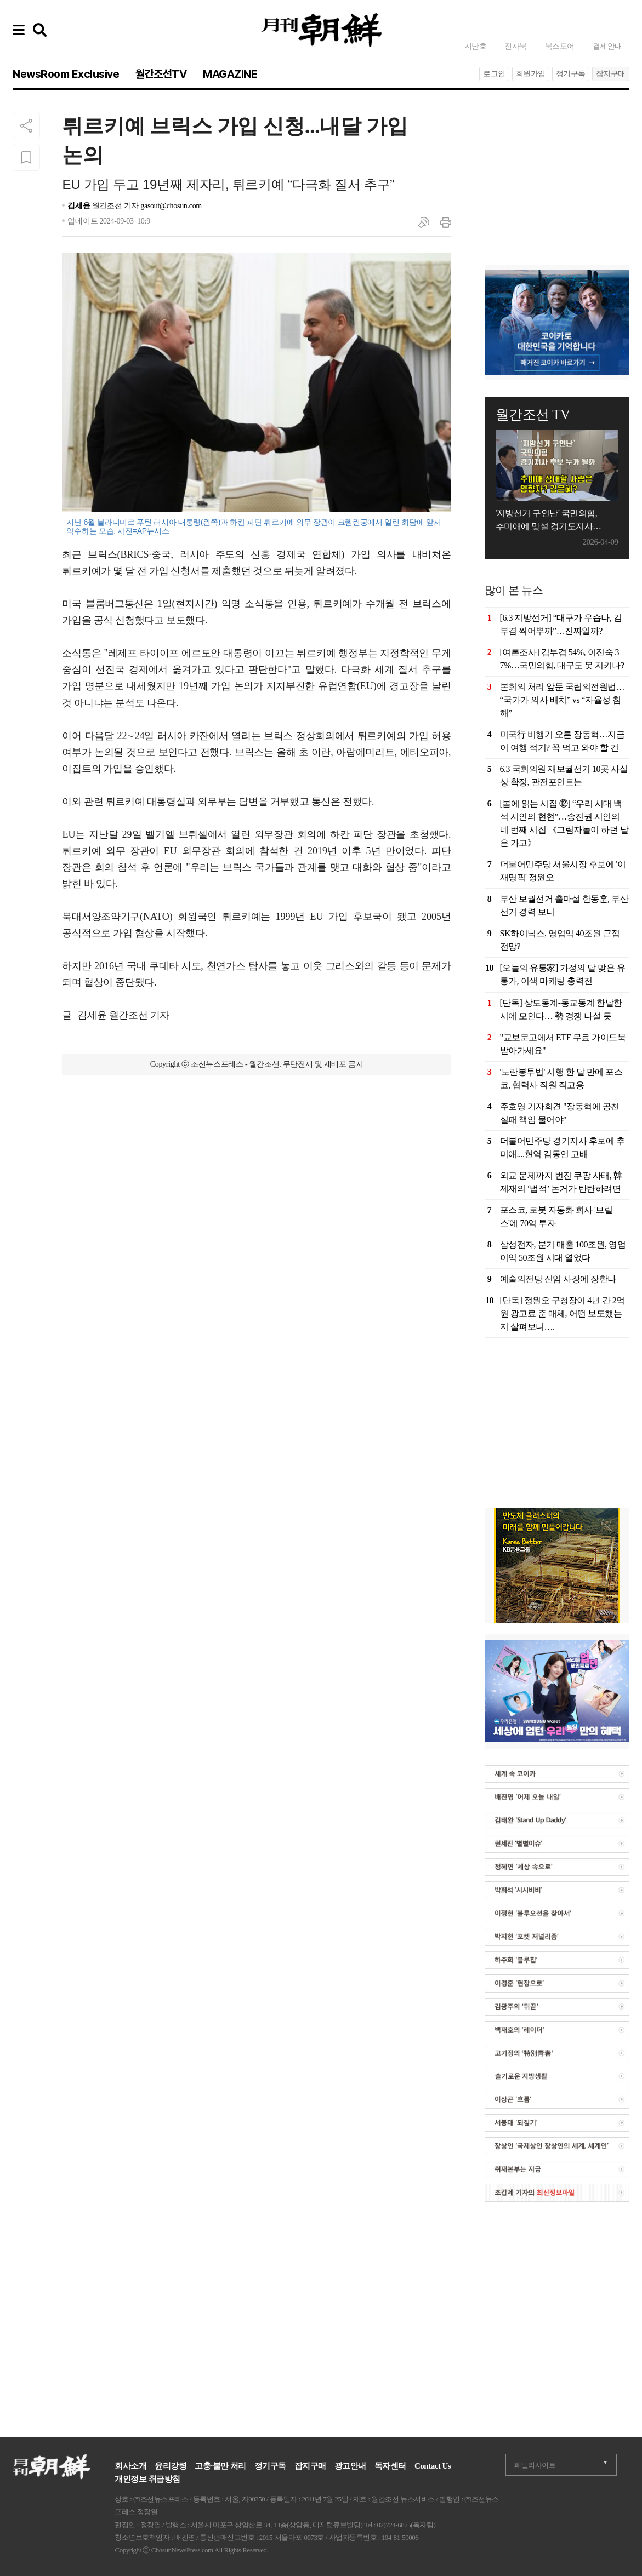 Image resolution: width=642 pixels, height=2576 pixels. Describe the element at coordinates (170, 2465) in the screenshot. I see `윤리강령` at that location.